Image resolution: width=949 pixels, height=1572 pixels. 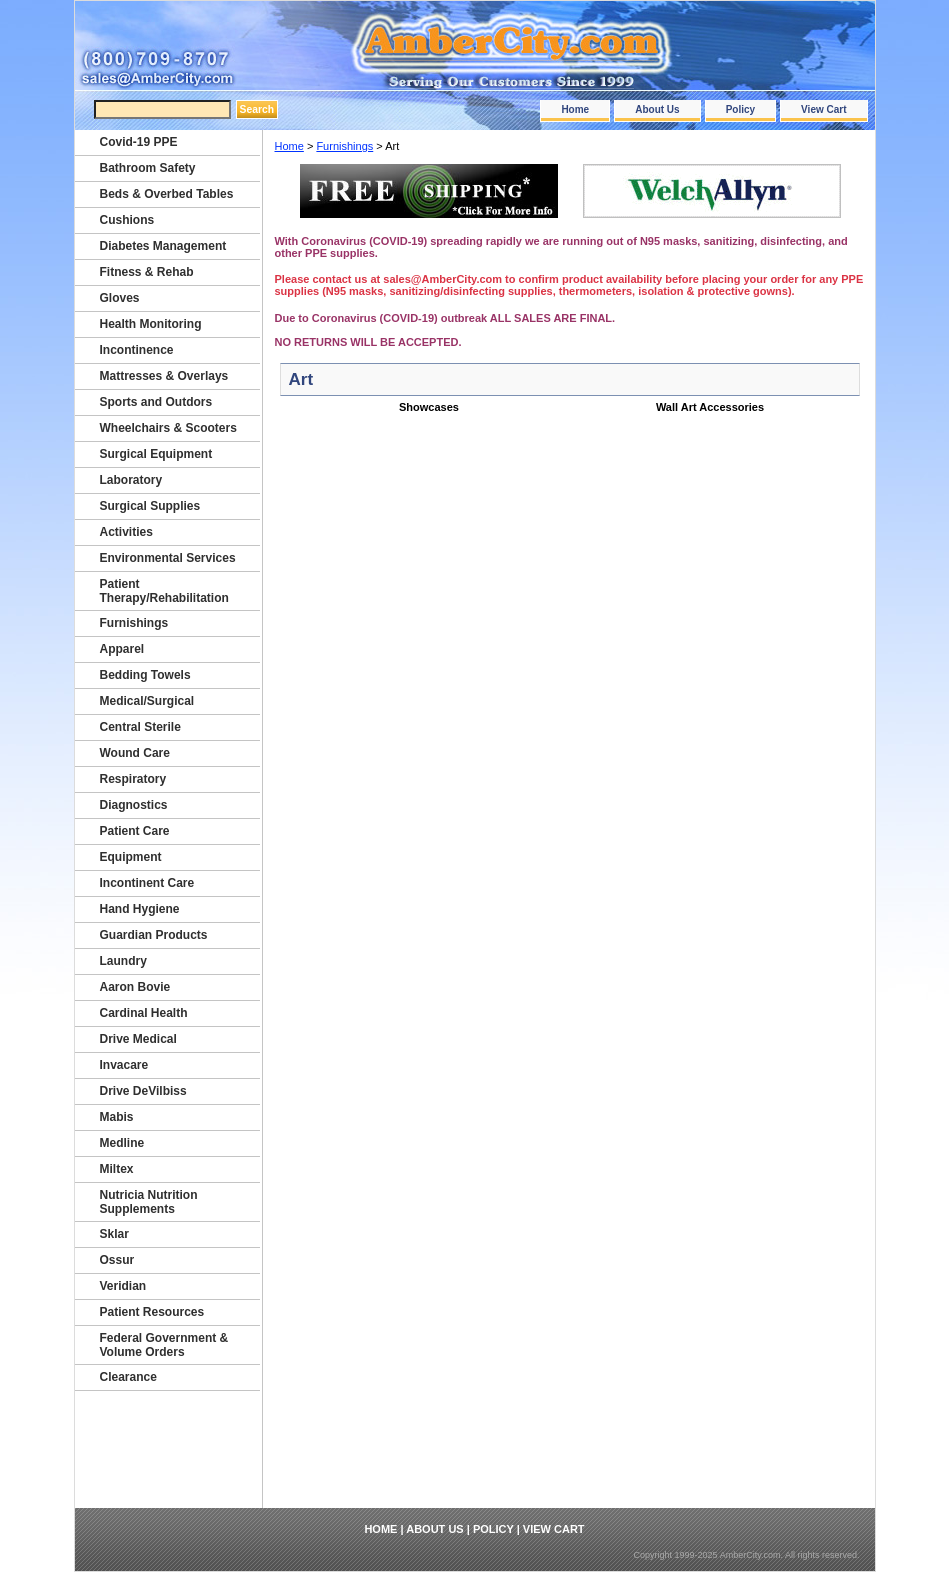 What do you see at coordinates (135, 831) in the screenshot?
I see `Patient Care` at bounding box center [135, 831].